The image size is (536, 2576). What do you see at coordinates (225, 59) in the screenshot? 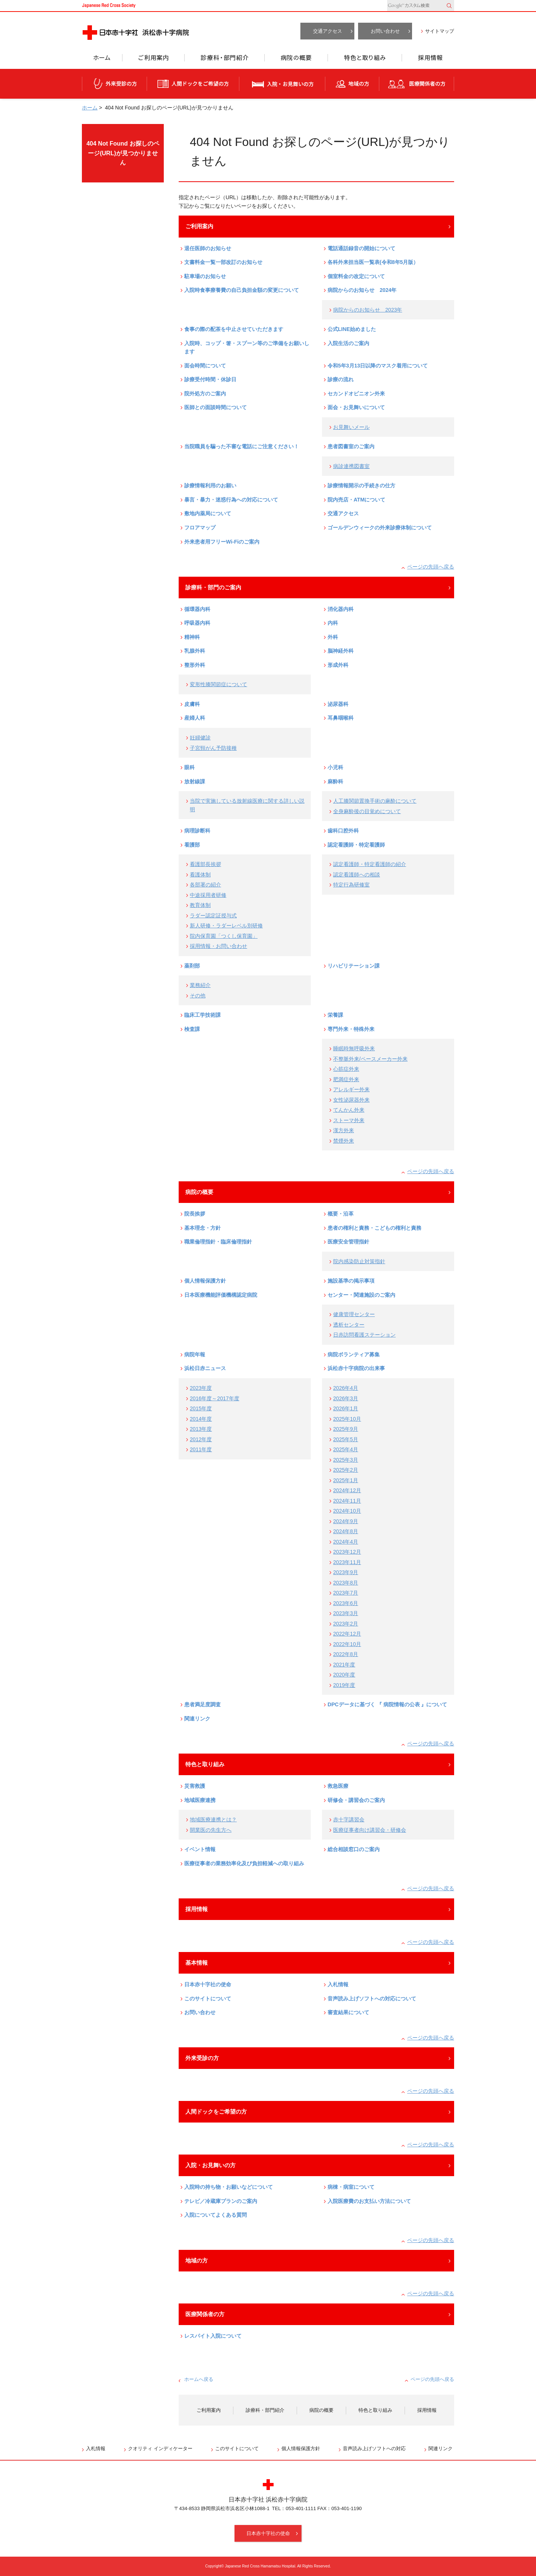
I see `診療科・部門紹介` at bounding box center [225, 59].